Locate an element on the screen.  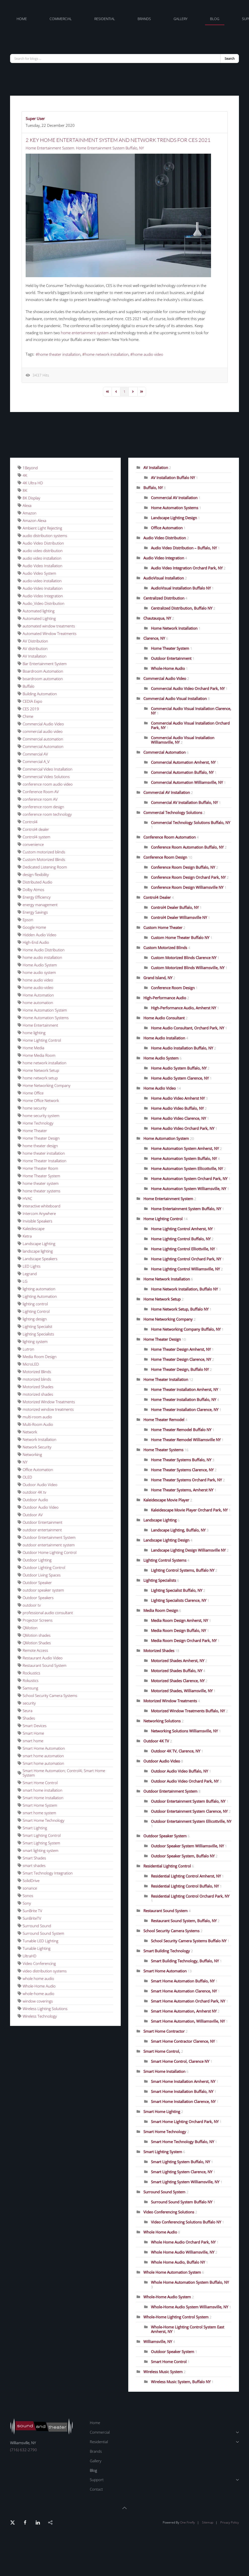
Smart Home Installation Amherst, NY is located at coordinates (183, 2081).